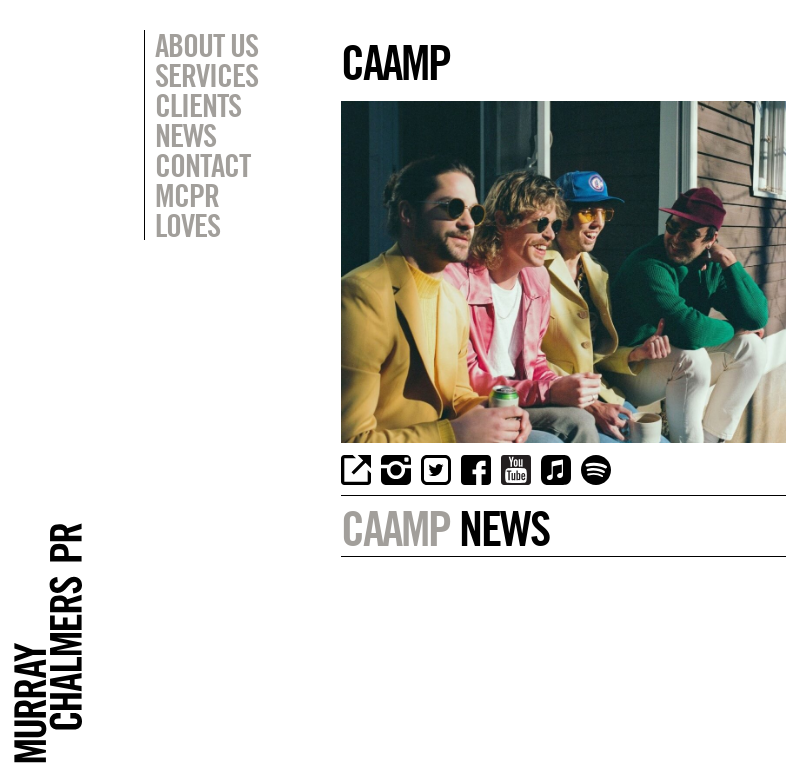 The image size is (798, 780). What do you see at coordinates (206, 75) in the screenshot?
I see `Services` at bounding box center [206, 75].